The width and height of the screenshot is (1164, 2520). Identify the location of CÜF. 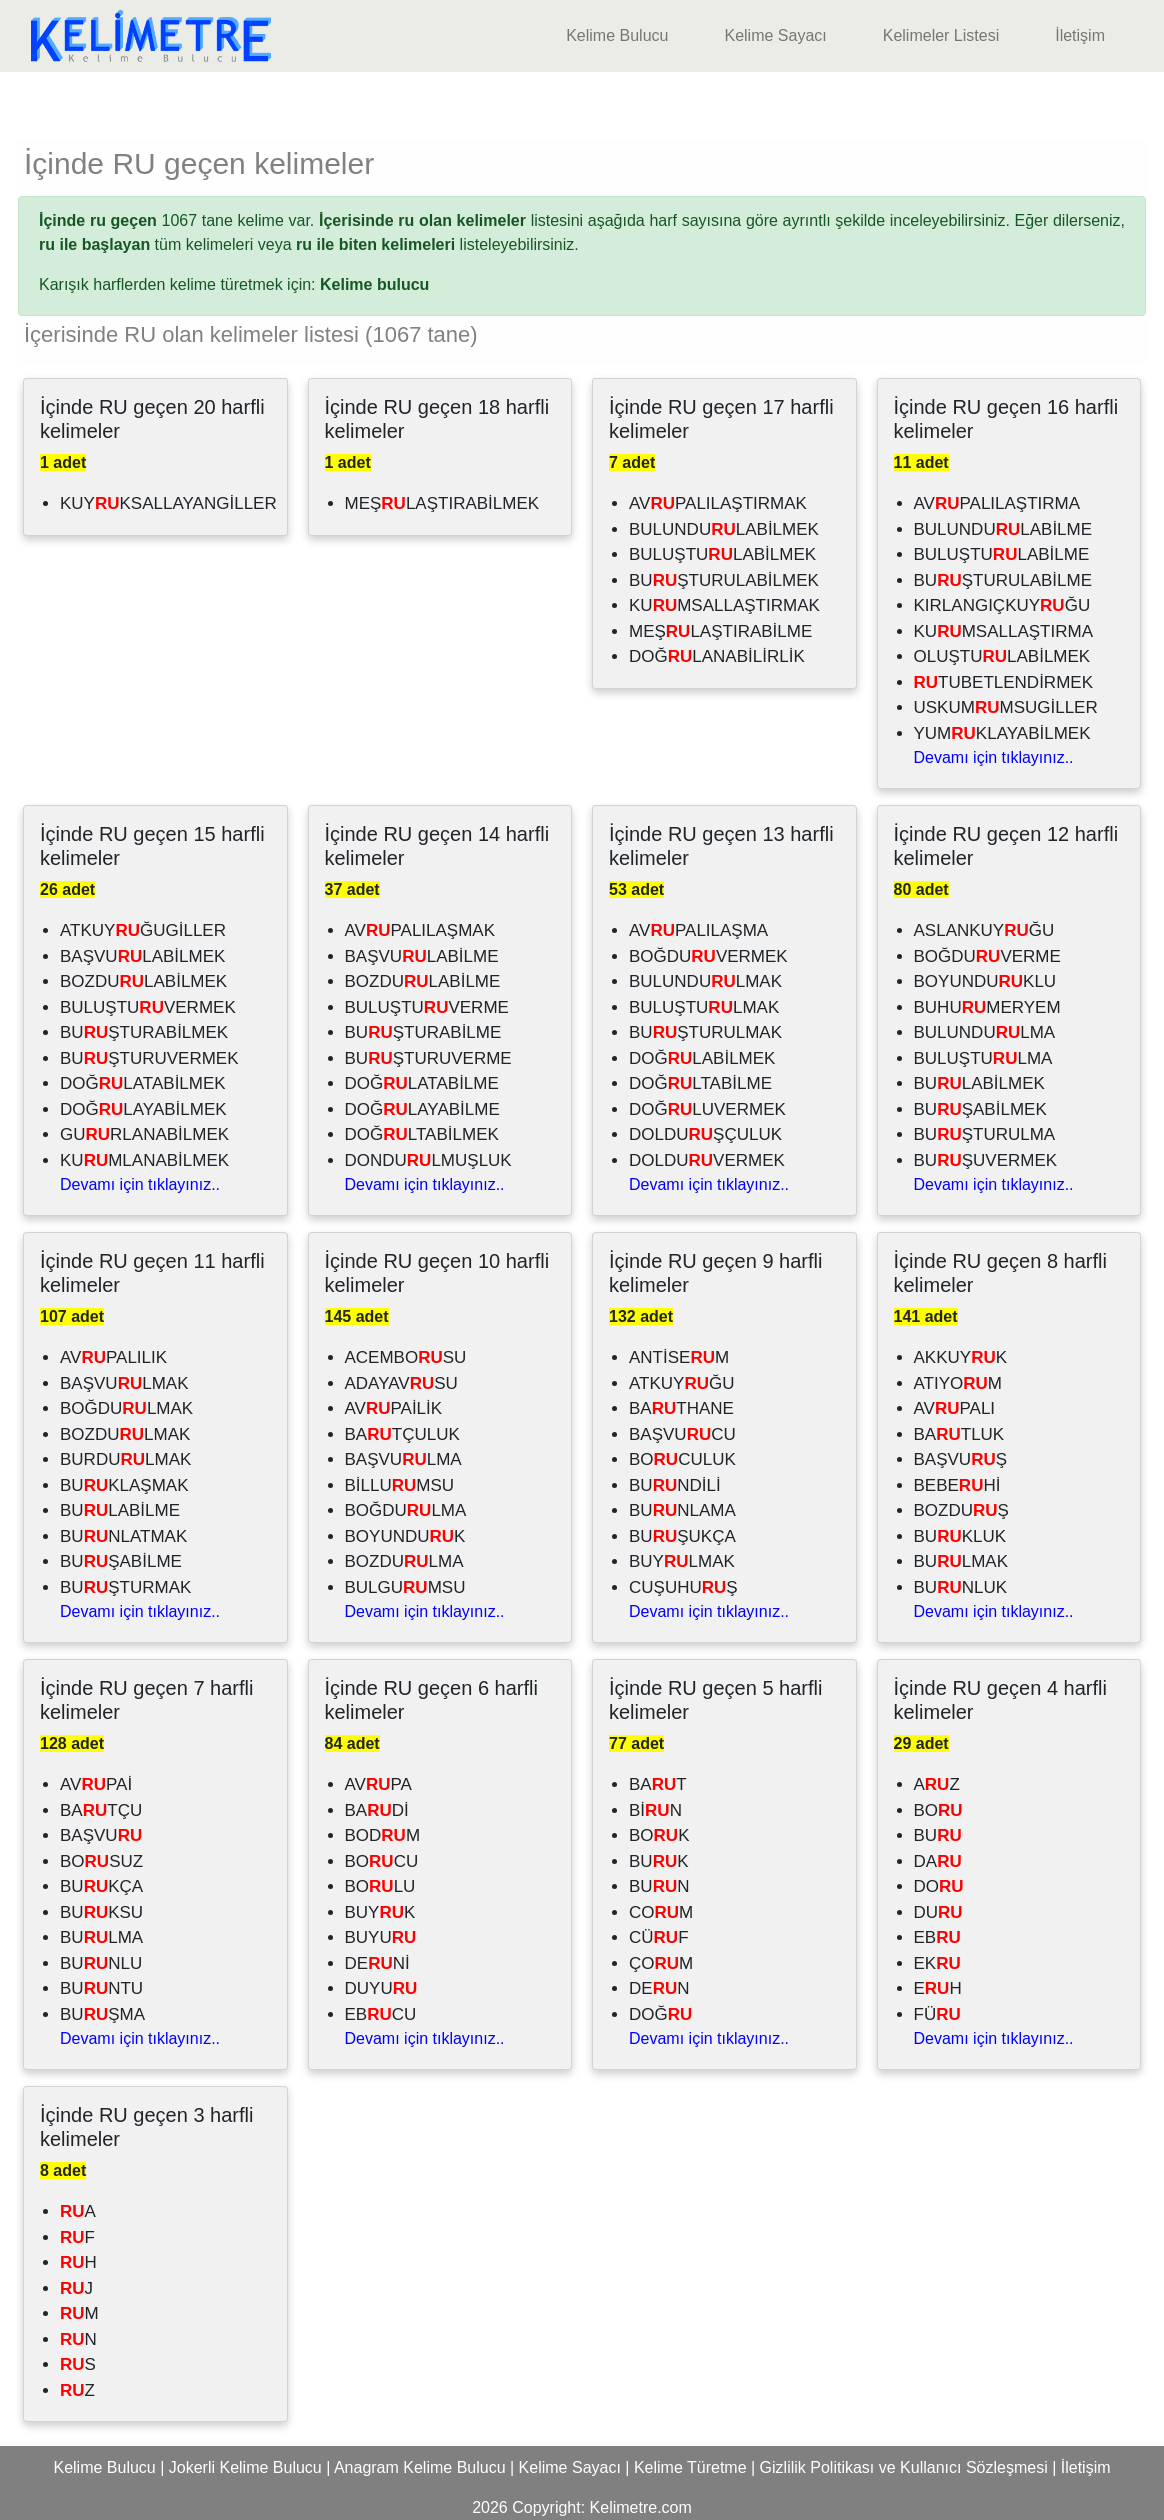
(659, 1937).